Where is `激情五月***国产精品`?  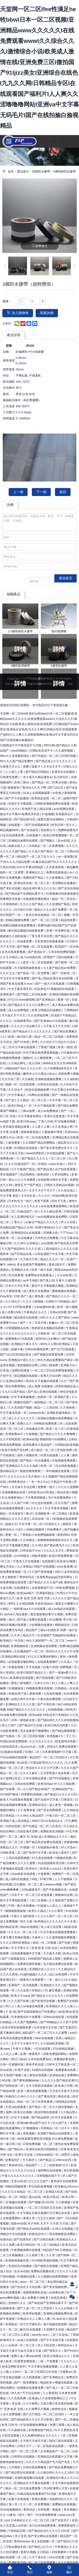
激情五月***国产精品 is located at coordinates (28, 1185).